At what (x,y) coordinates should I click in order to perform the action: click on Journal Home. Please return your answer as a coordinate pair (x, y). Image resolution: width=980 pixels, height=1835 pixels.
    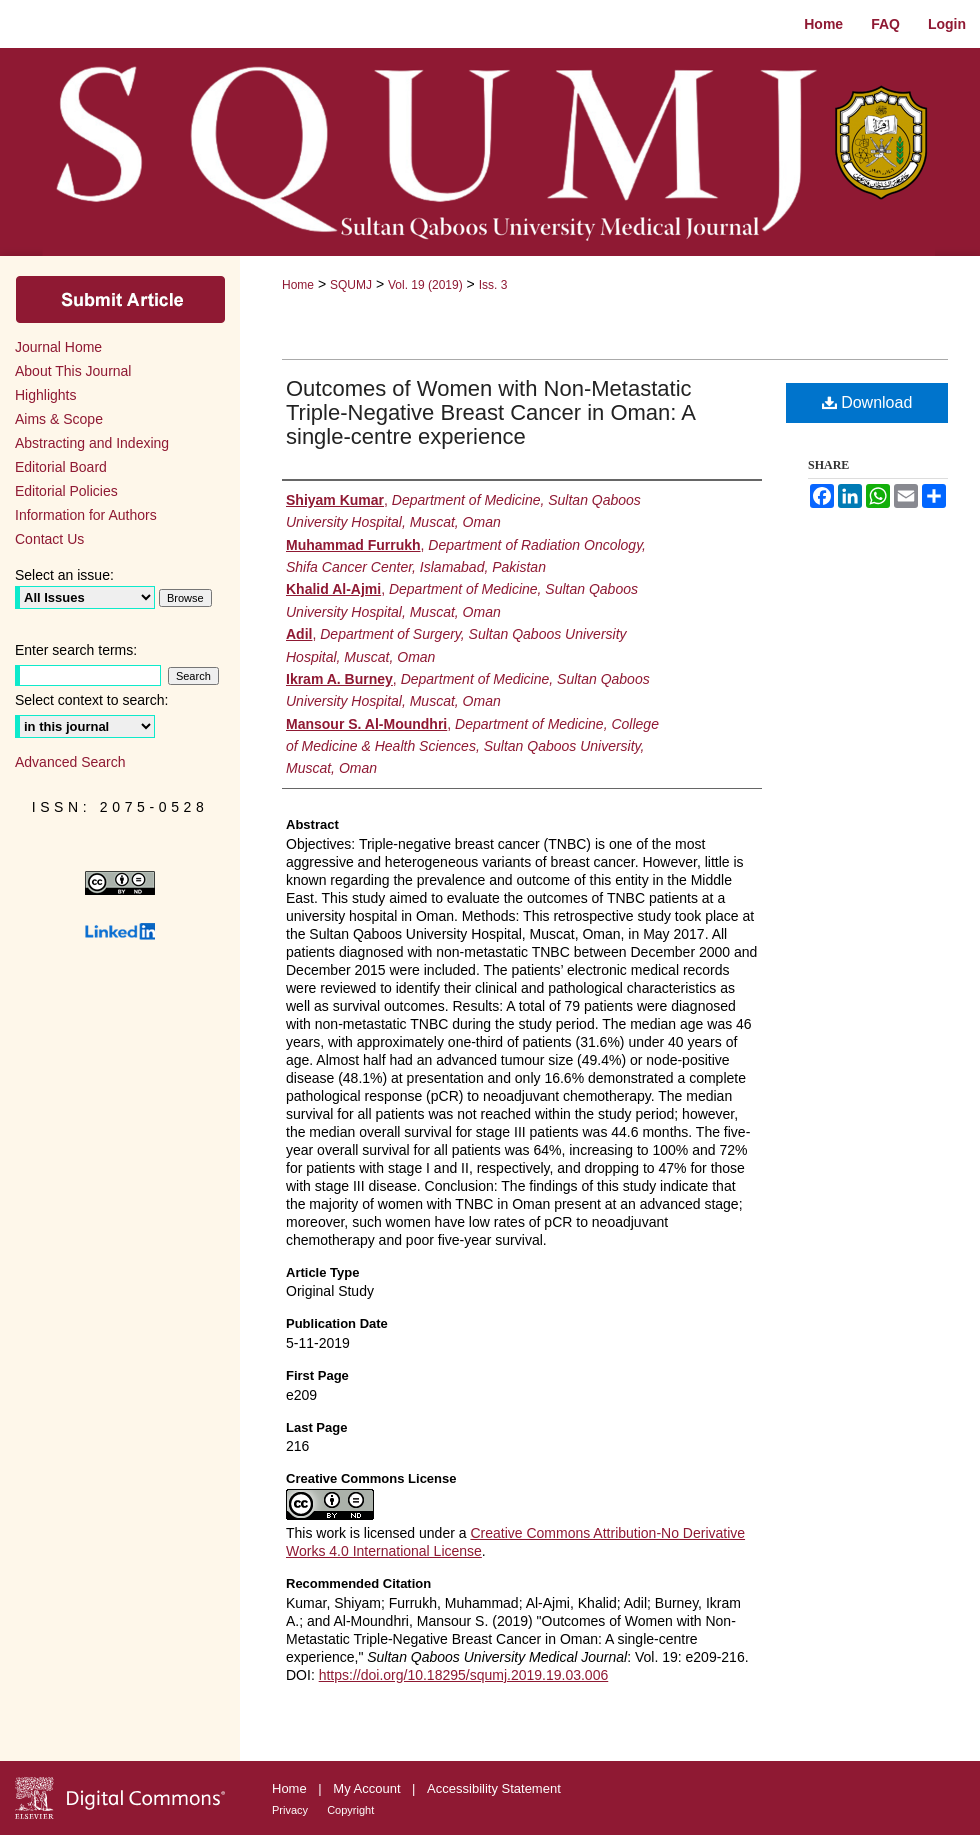
    Looking at the image, I should click on (58, 347).